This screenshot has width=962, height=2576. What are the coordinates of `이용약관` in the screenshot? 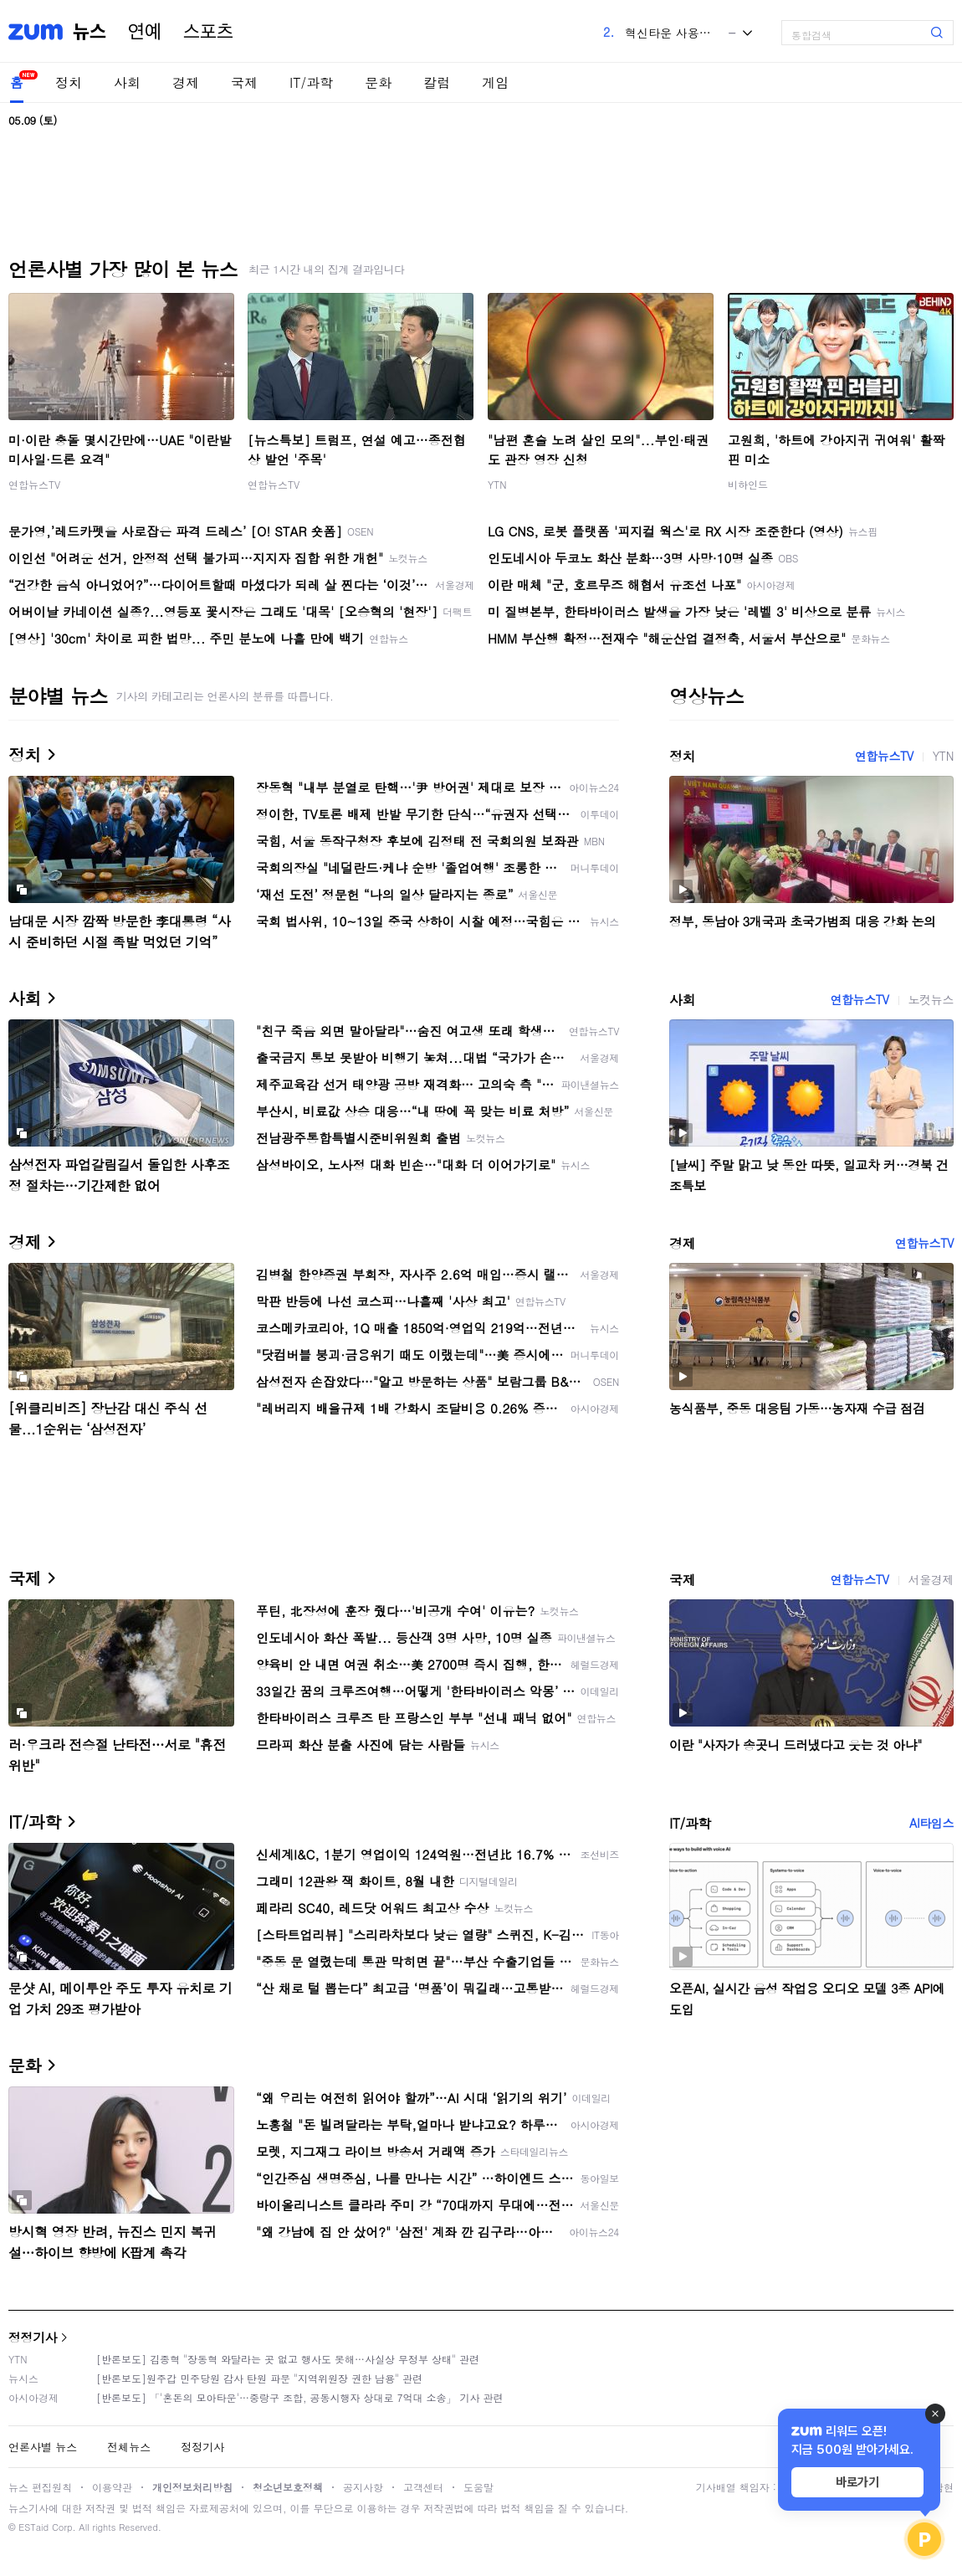 It's located at (112, 2487).